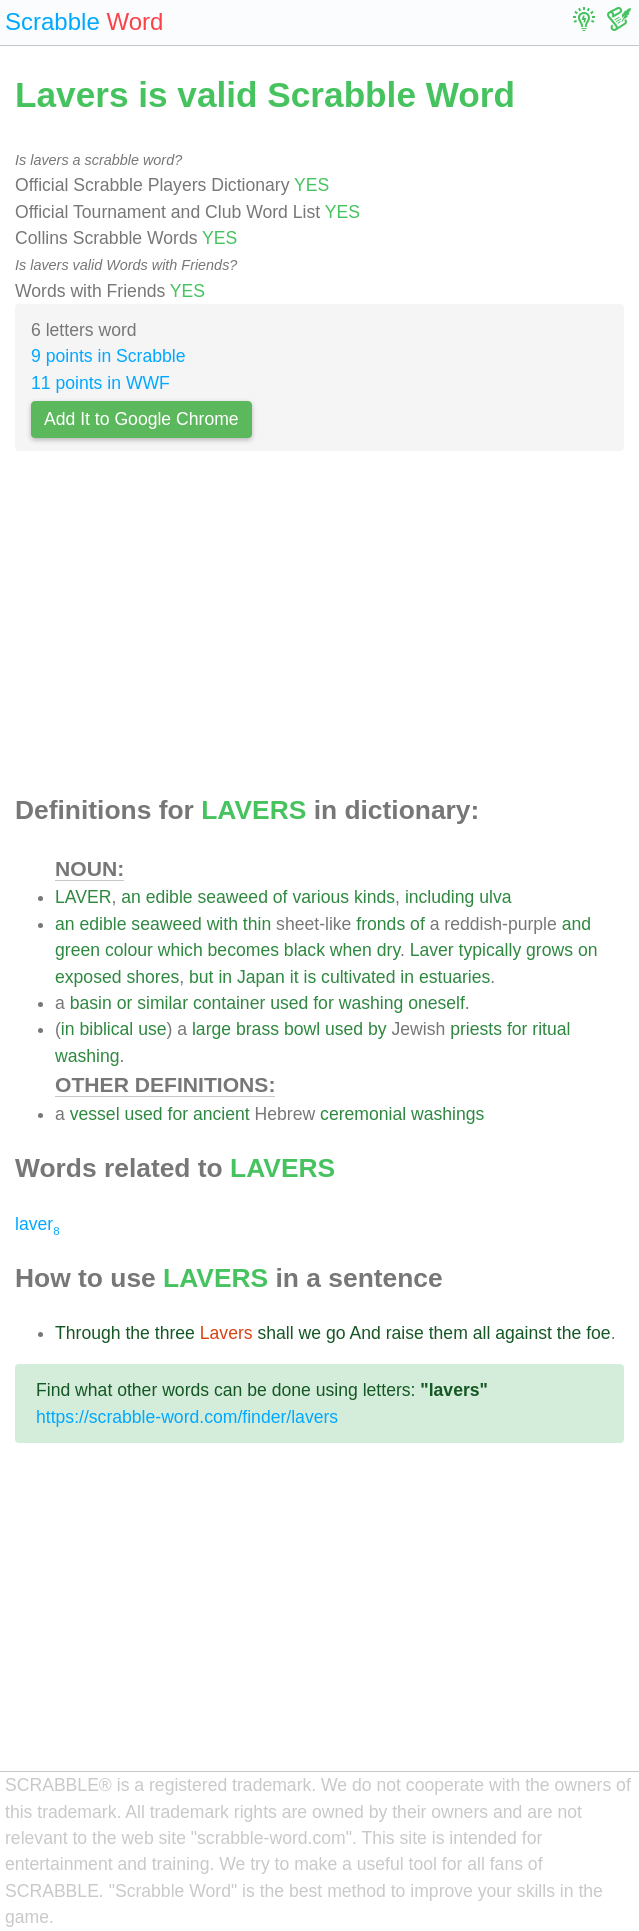 The width and height of the screenshot is (639, 1931). I want to click on typically, so click(490, 950).